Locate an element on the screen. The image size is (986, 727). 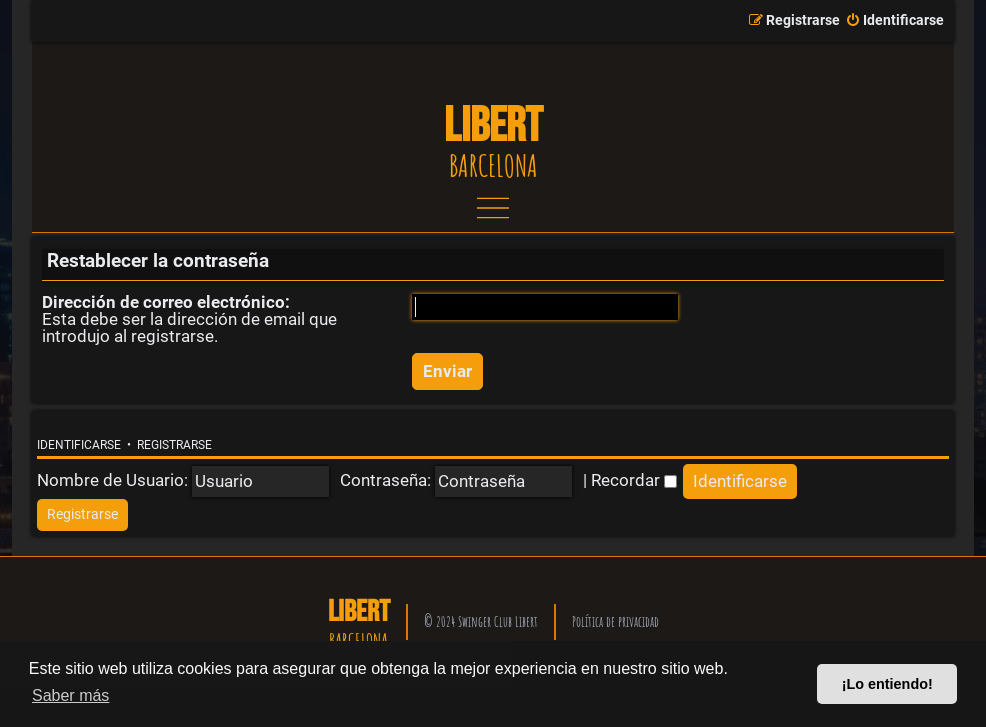
Saber más [button] is located at coordinates (70, 695).